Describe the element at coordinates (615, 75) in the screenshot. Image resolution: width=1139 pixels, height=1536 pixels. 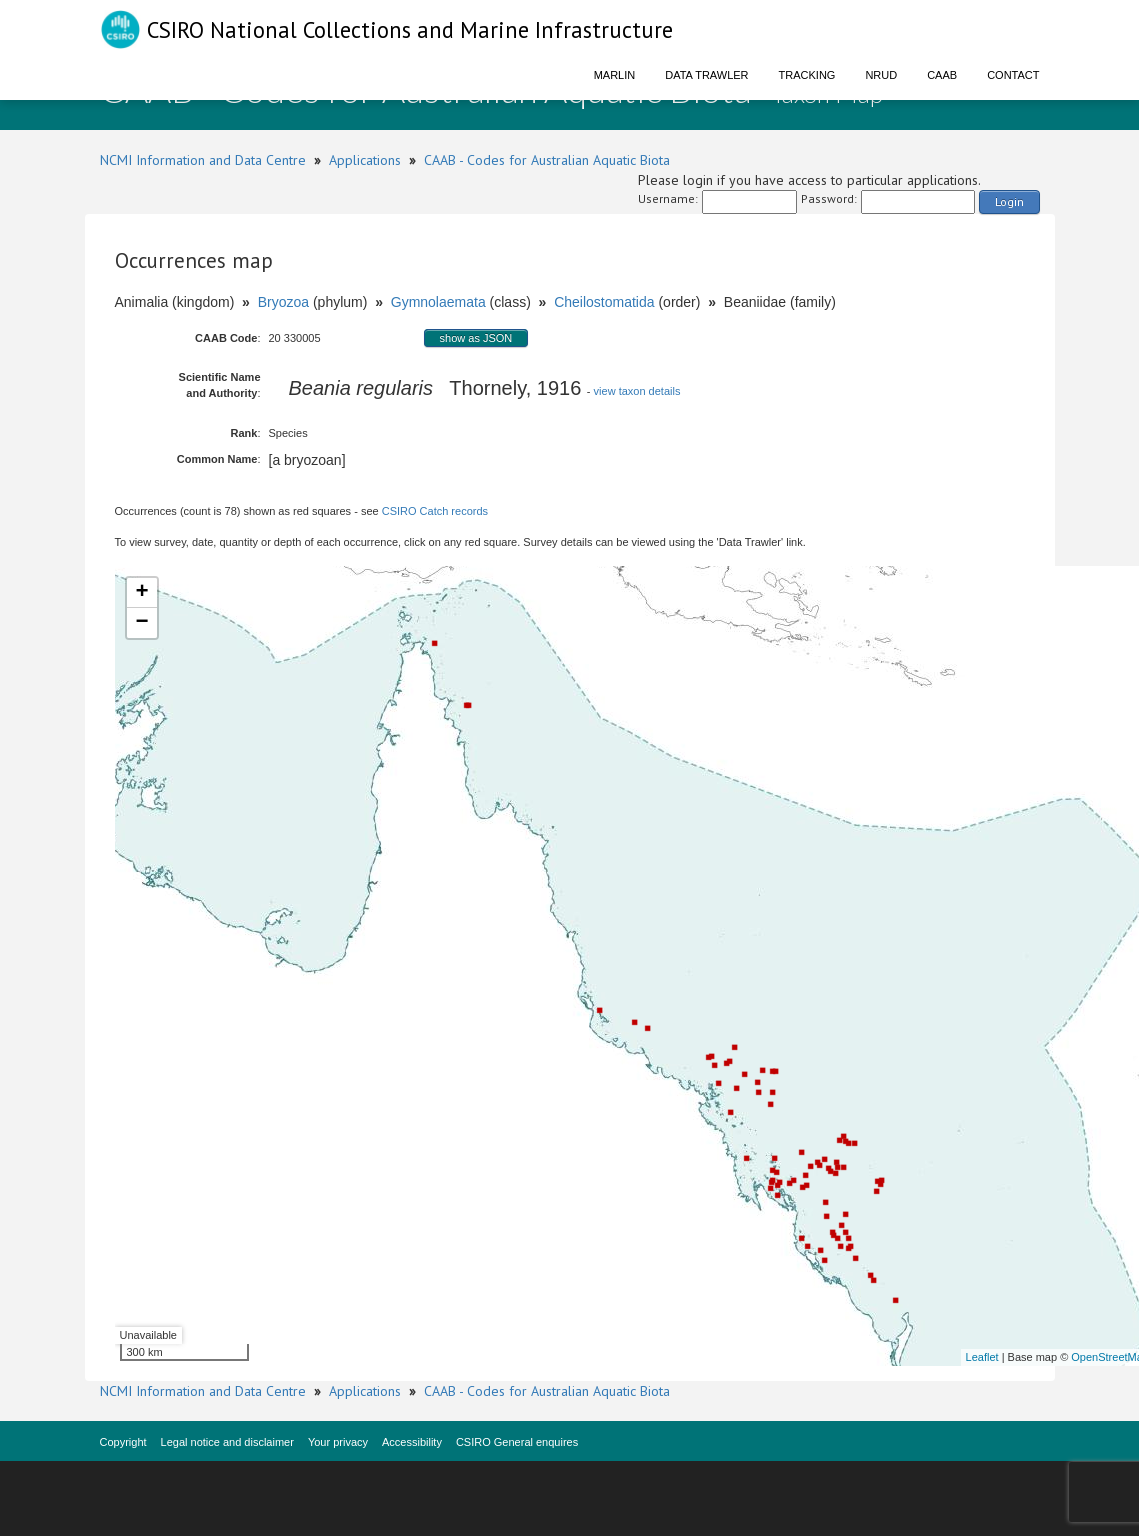
I see `Marlin` at that location.